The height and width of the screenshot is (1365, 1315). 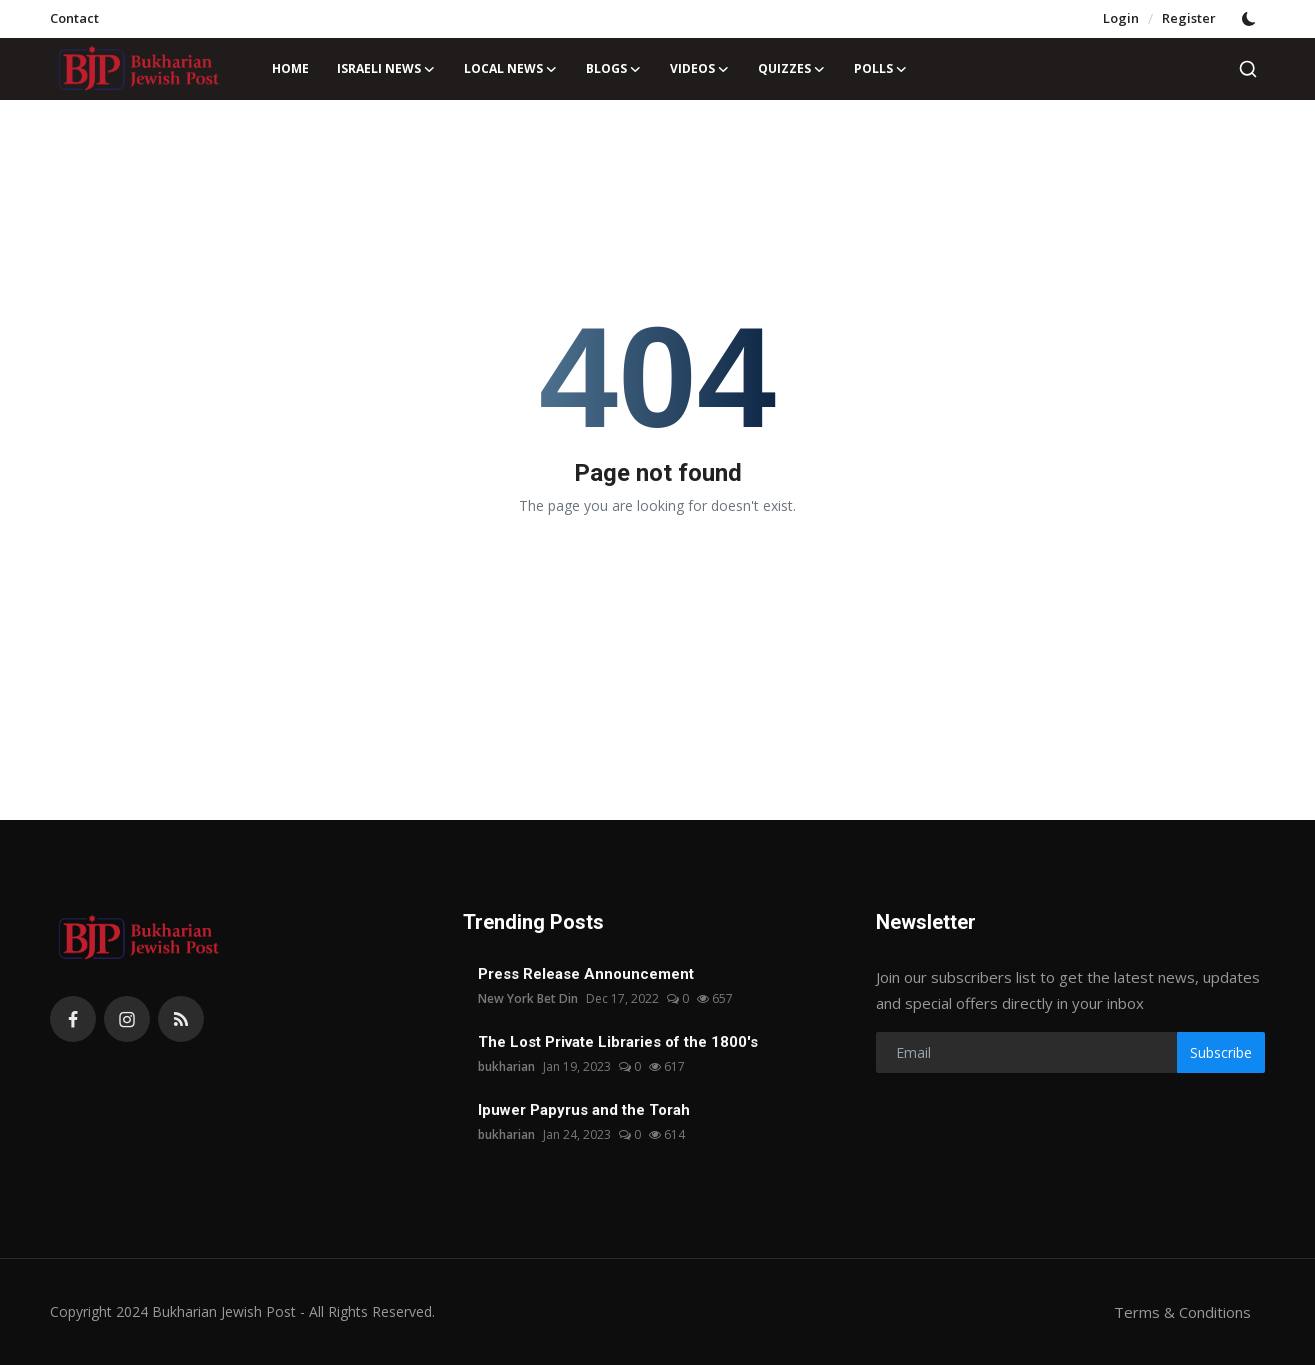 I want to click on Polls [button], so click(x=881, y=69).